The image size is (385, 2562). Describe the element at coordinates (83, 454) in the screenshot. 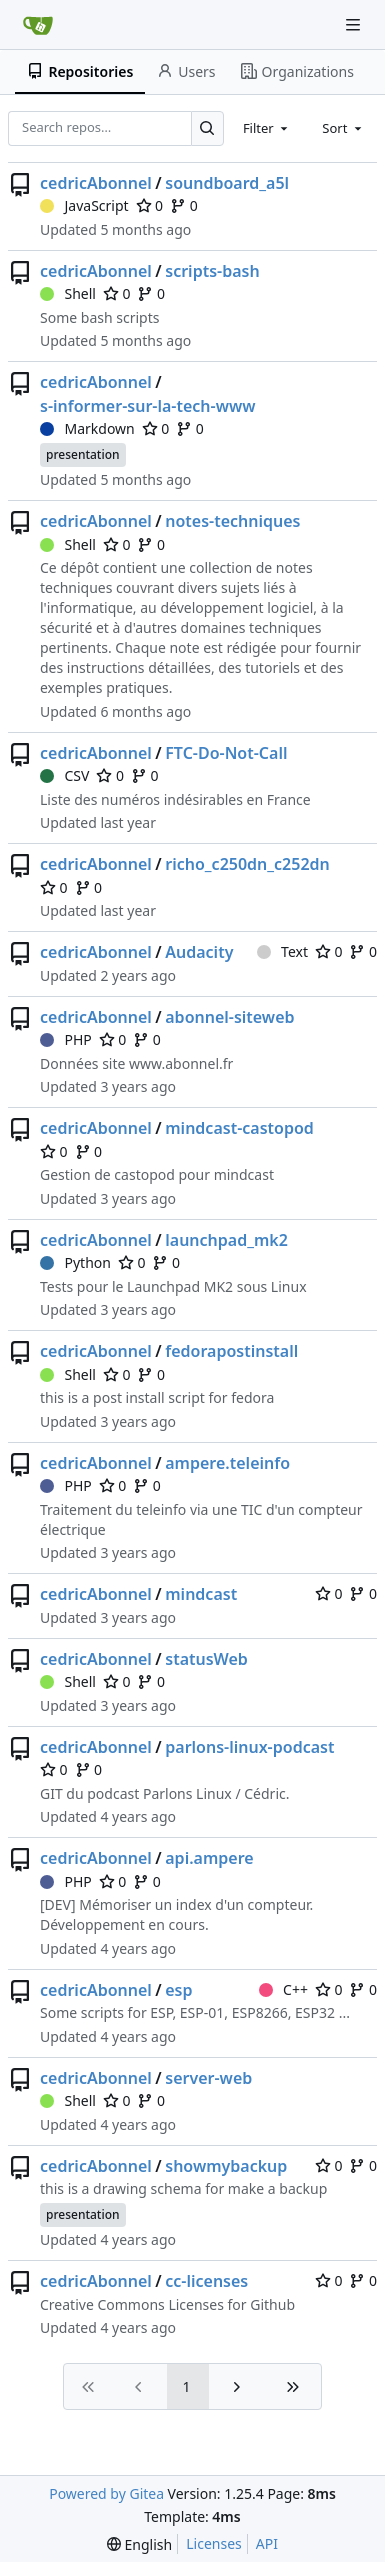

I see `presentation` at that location.